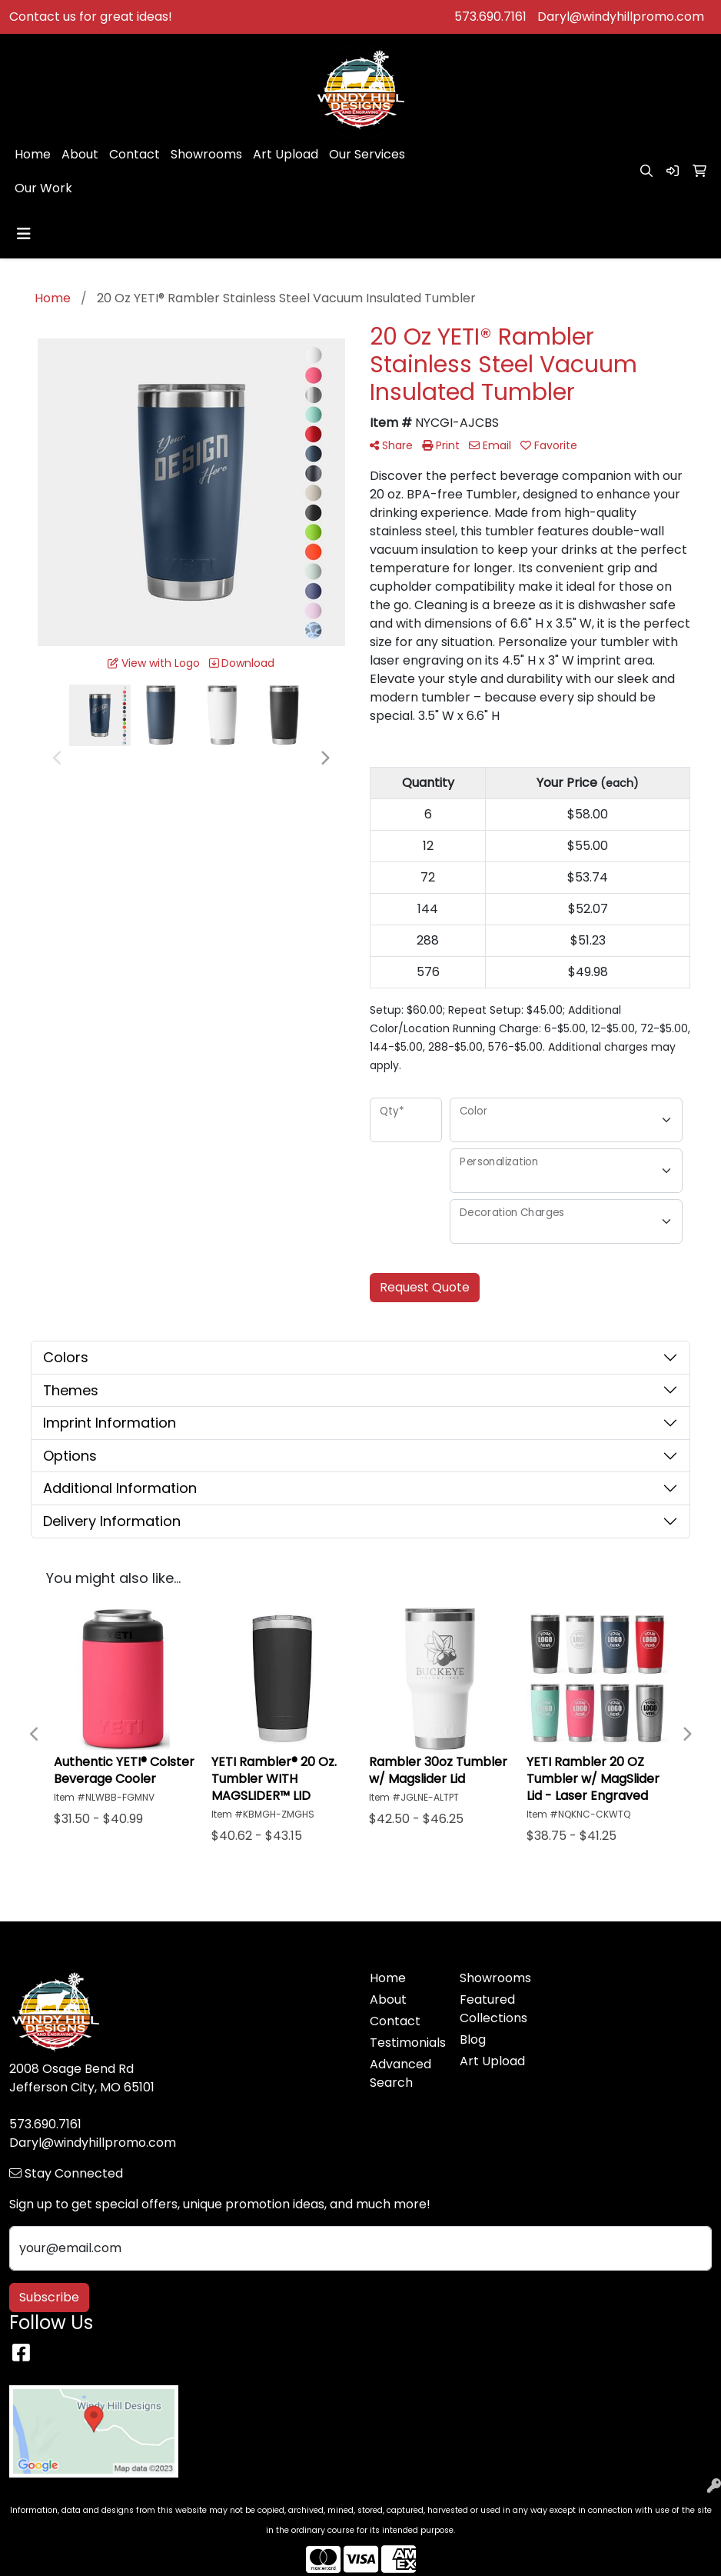  I want to click on Art Upload, so click(285, 154).